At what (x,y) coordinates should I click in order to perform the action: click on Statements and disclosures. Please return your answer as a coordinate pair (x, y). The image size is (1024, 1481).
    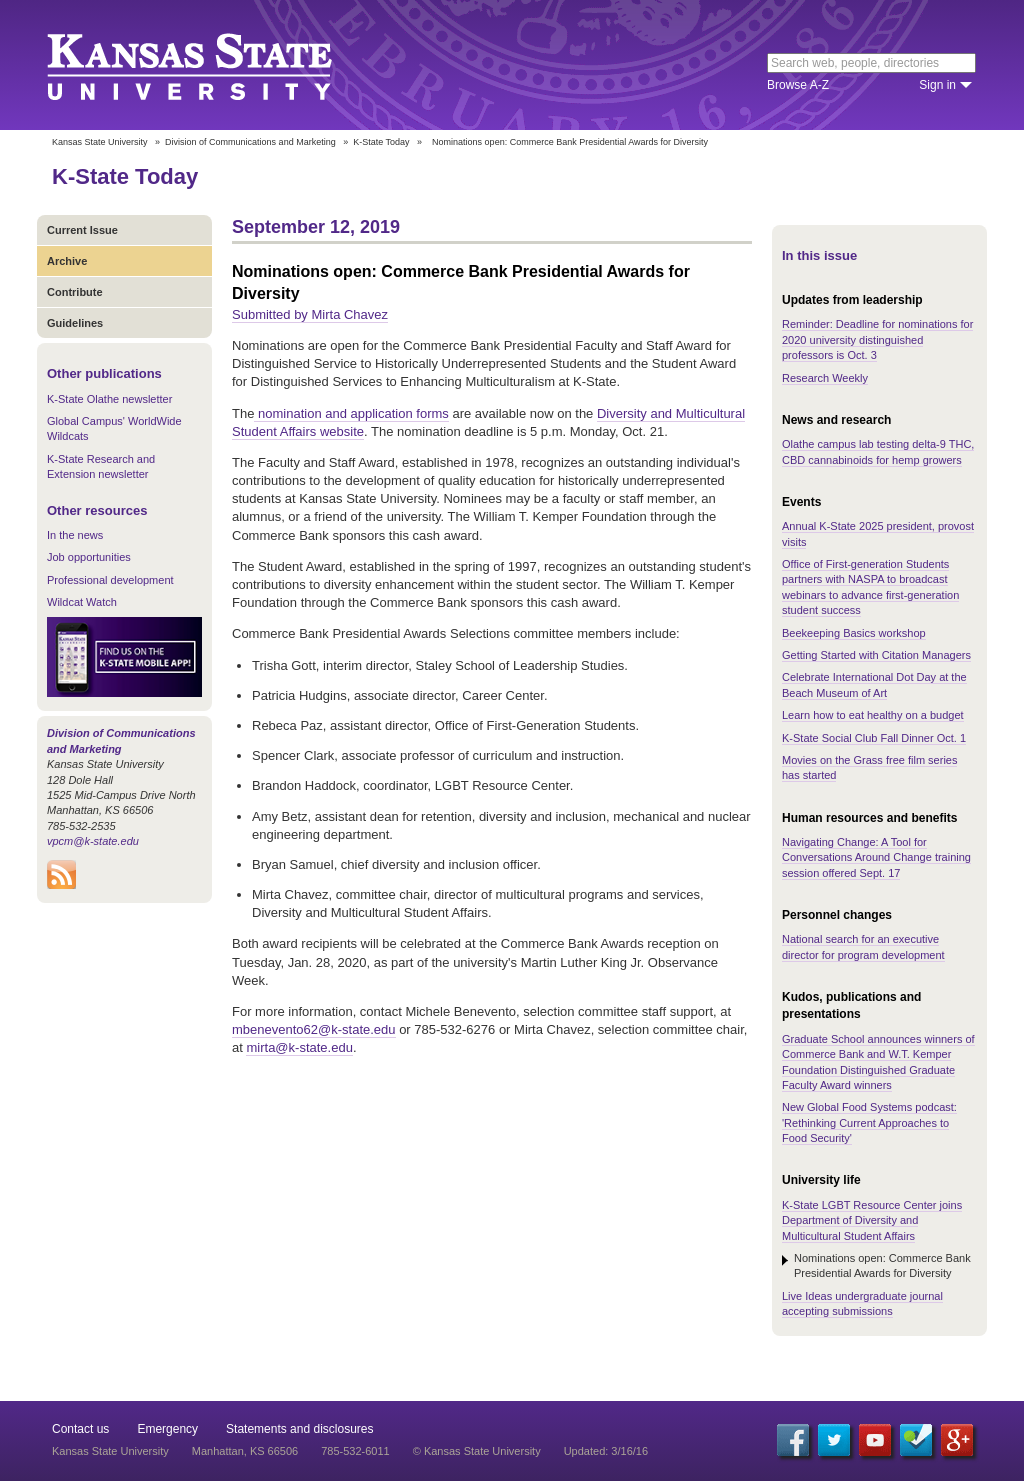
    Looking at the image, I should click on (299, 1429).